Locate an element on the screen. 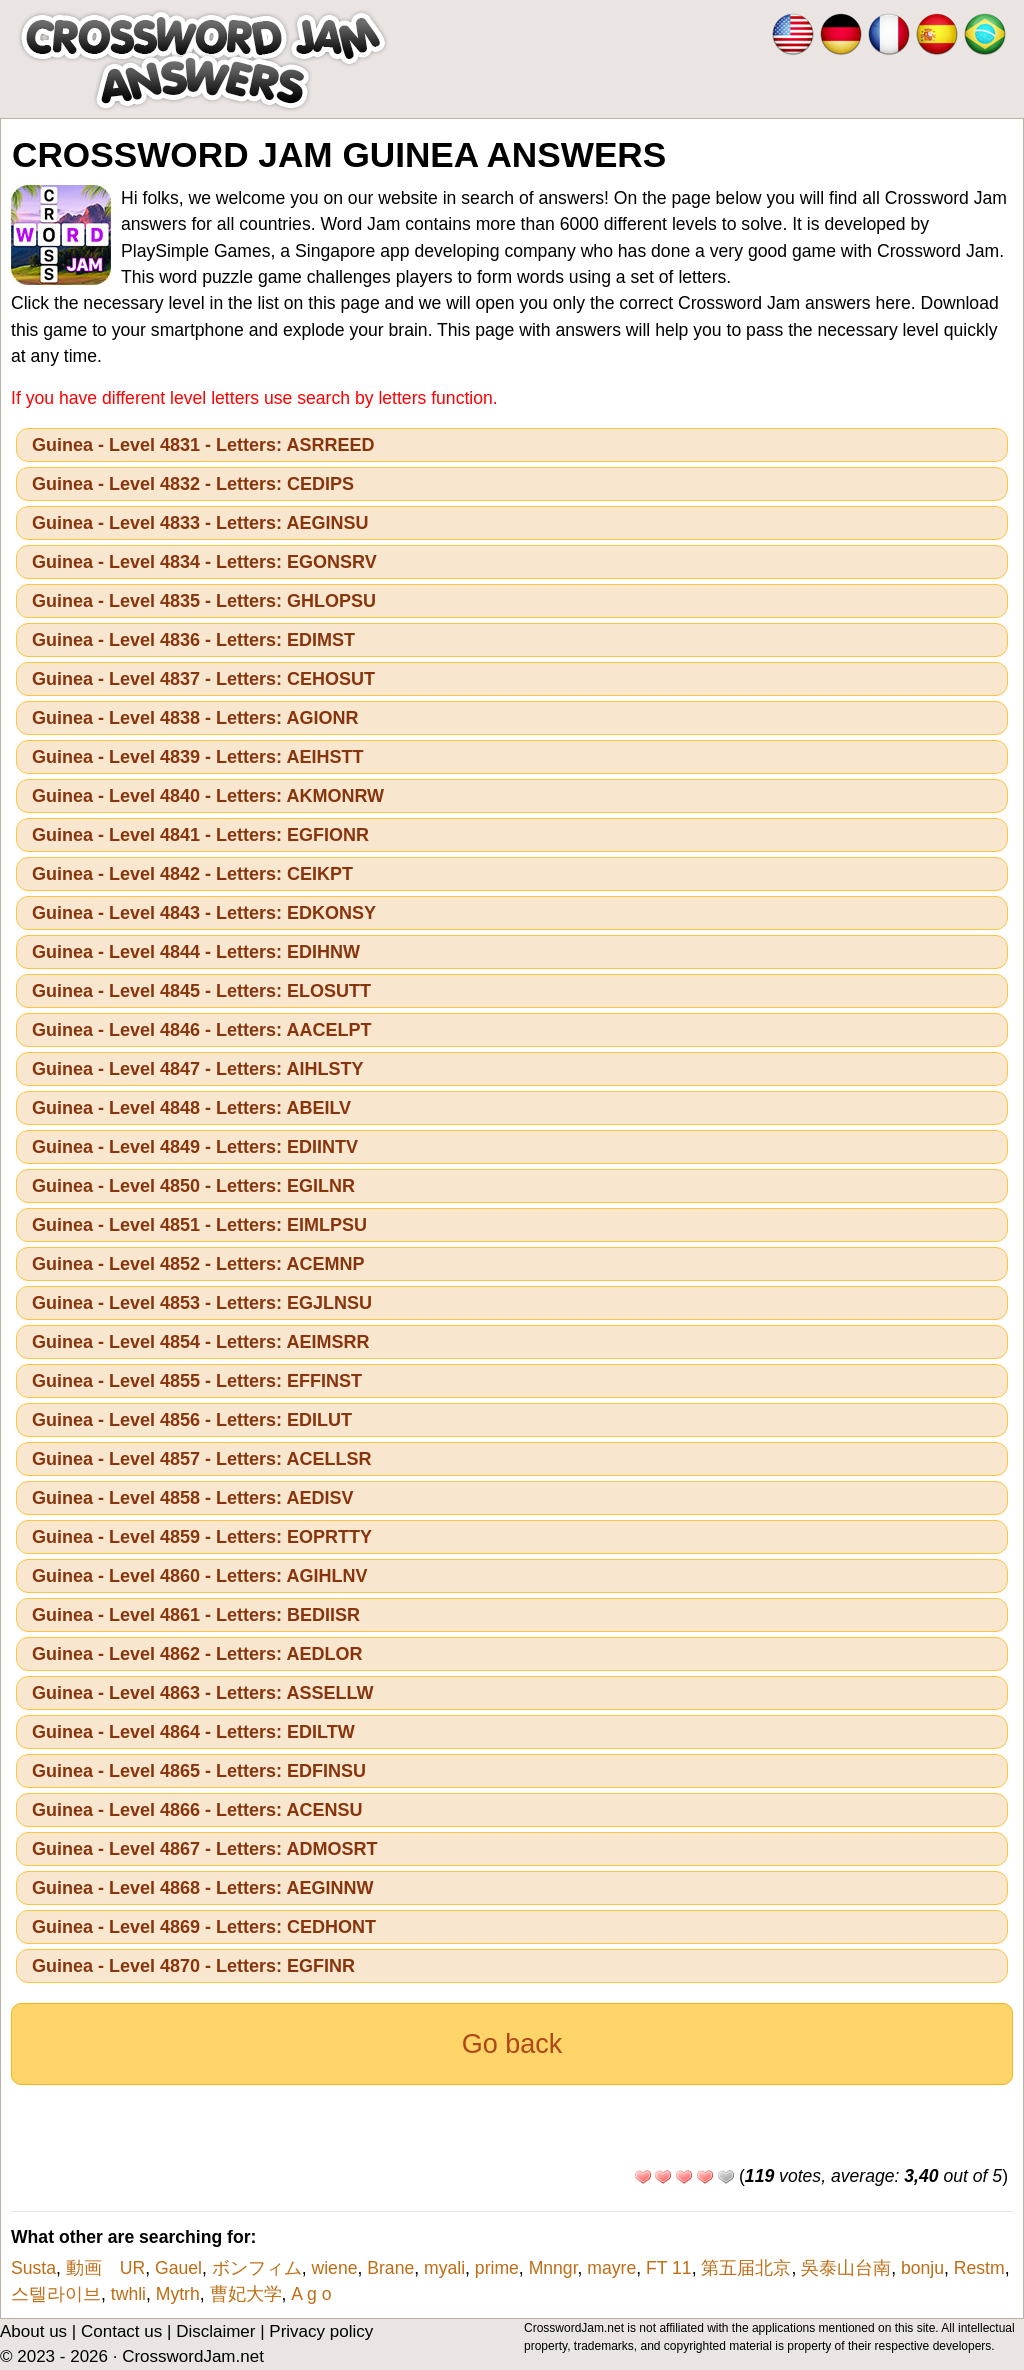 Image resolution: width=1024 pixels, height=2370 pixels. Guinea - Level 4862 - Letters: AEDLOR is located at coordinates (197, 1654).